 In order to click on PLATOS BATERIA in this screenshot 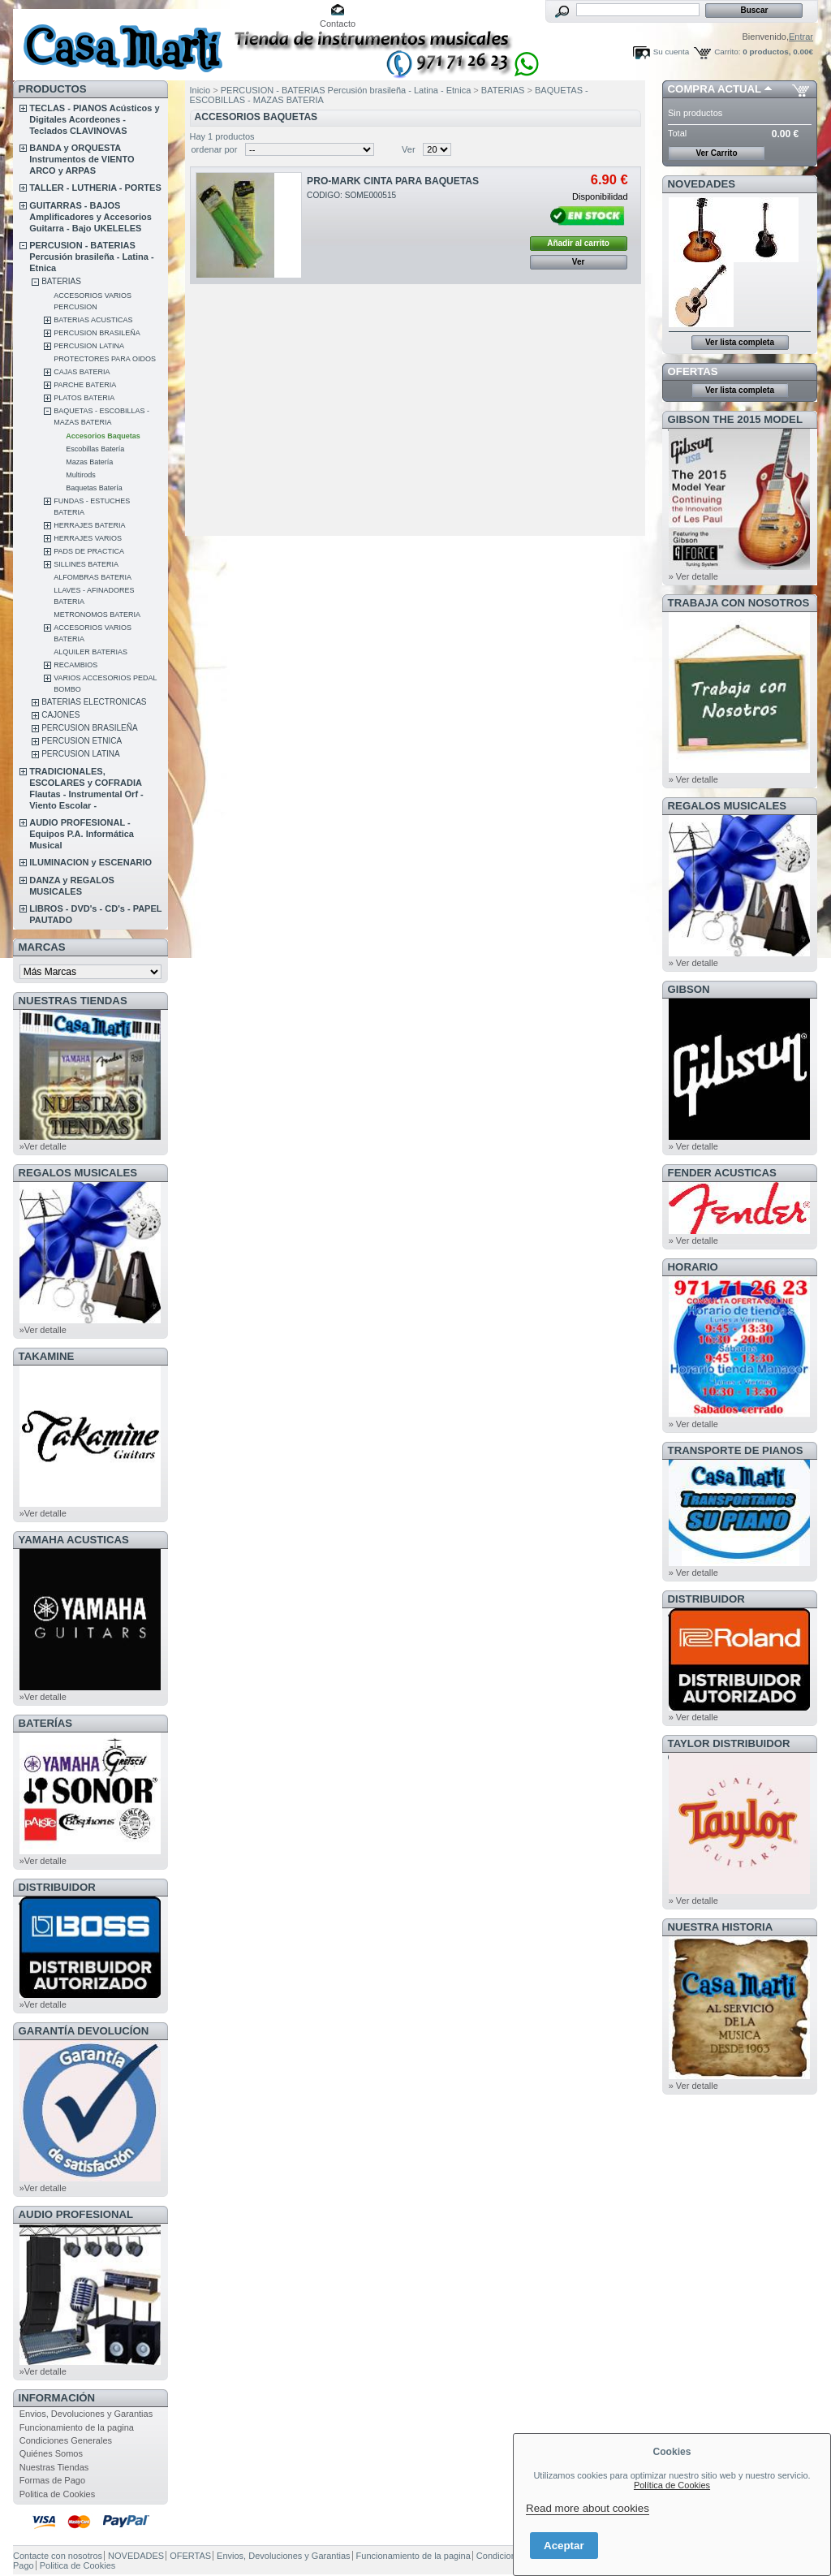, I will do `click(84, 398)`.